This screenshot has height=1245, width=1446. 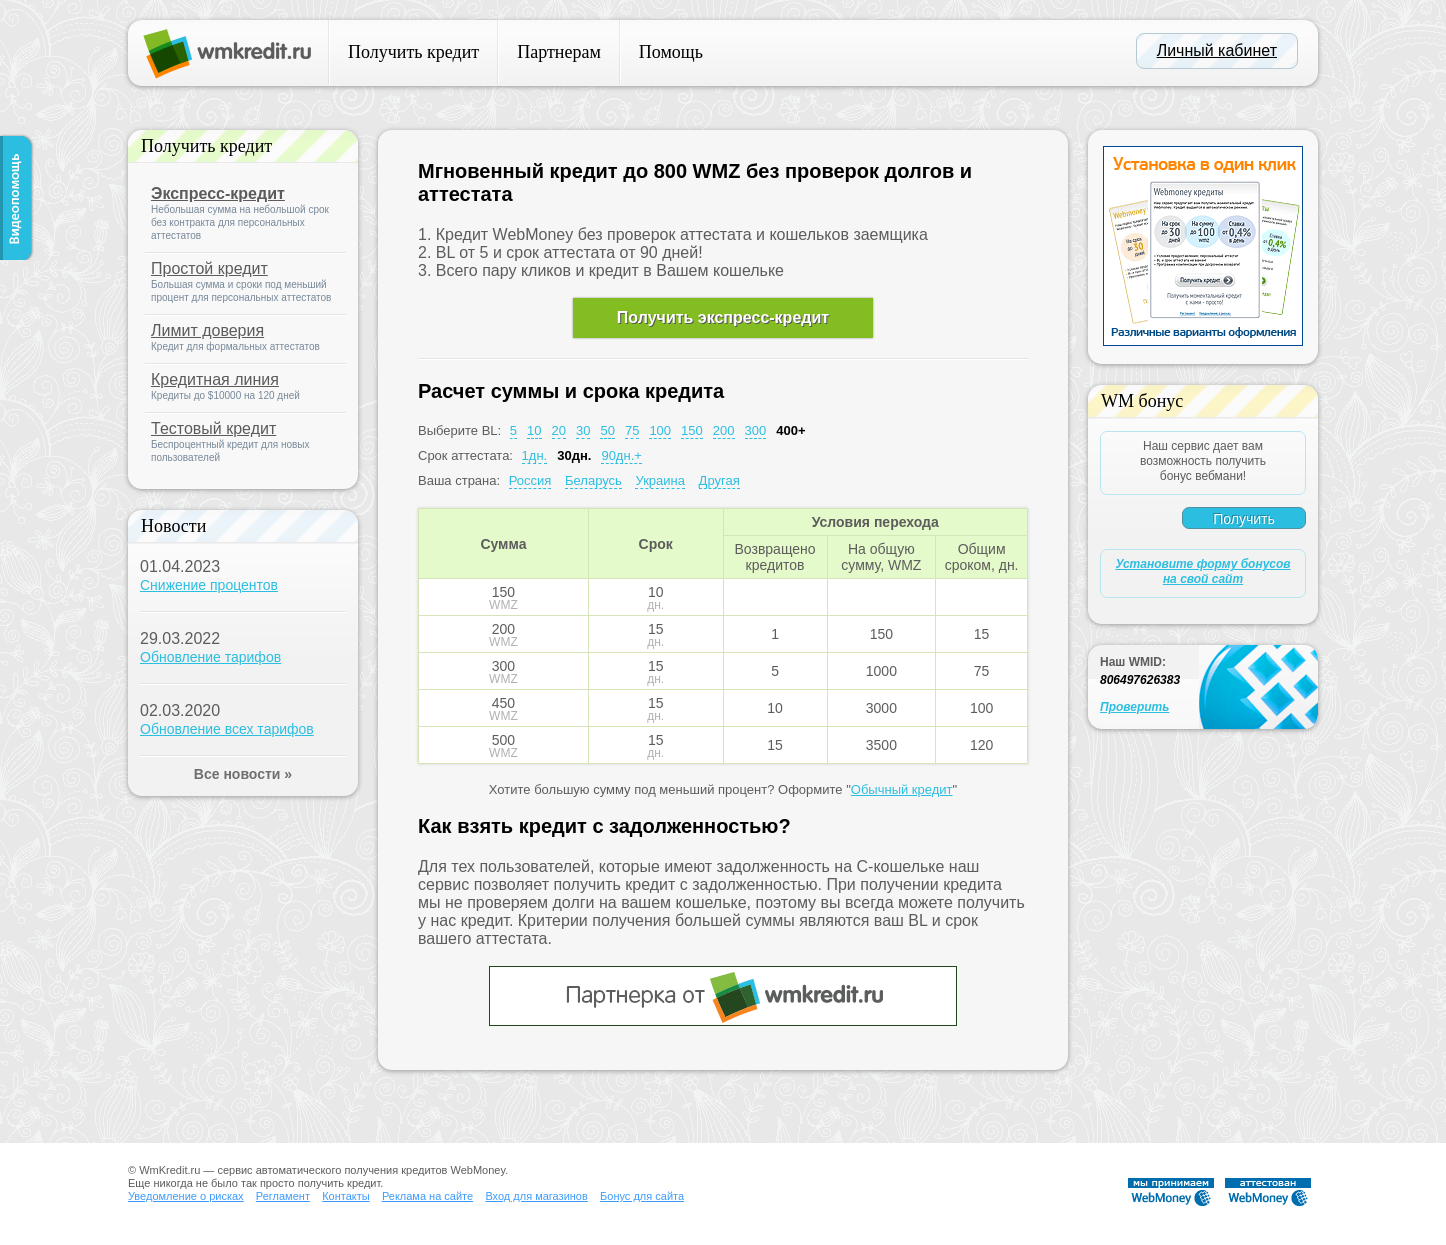 I want to click on Беларусь, so click(x=593, y=480).